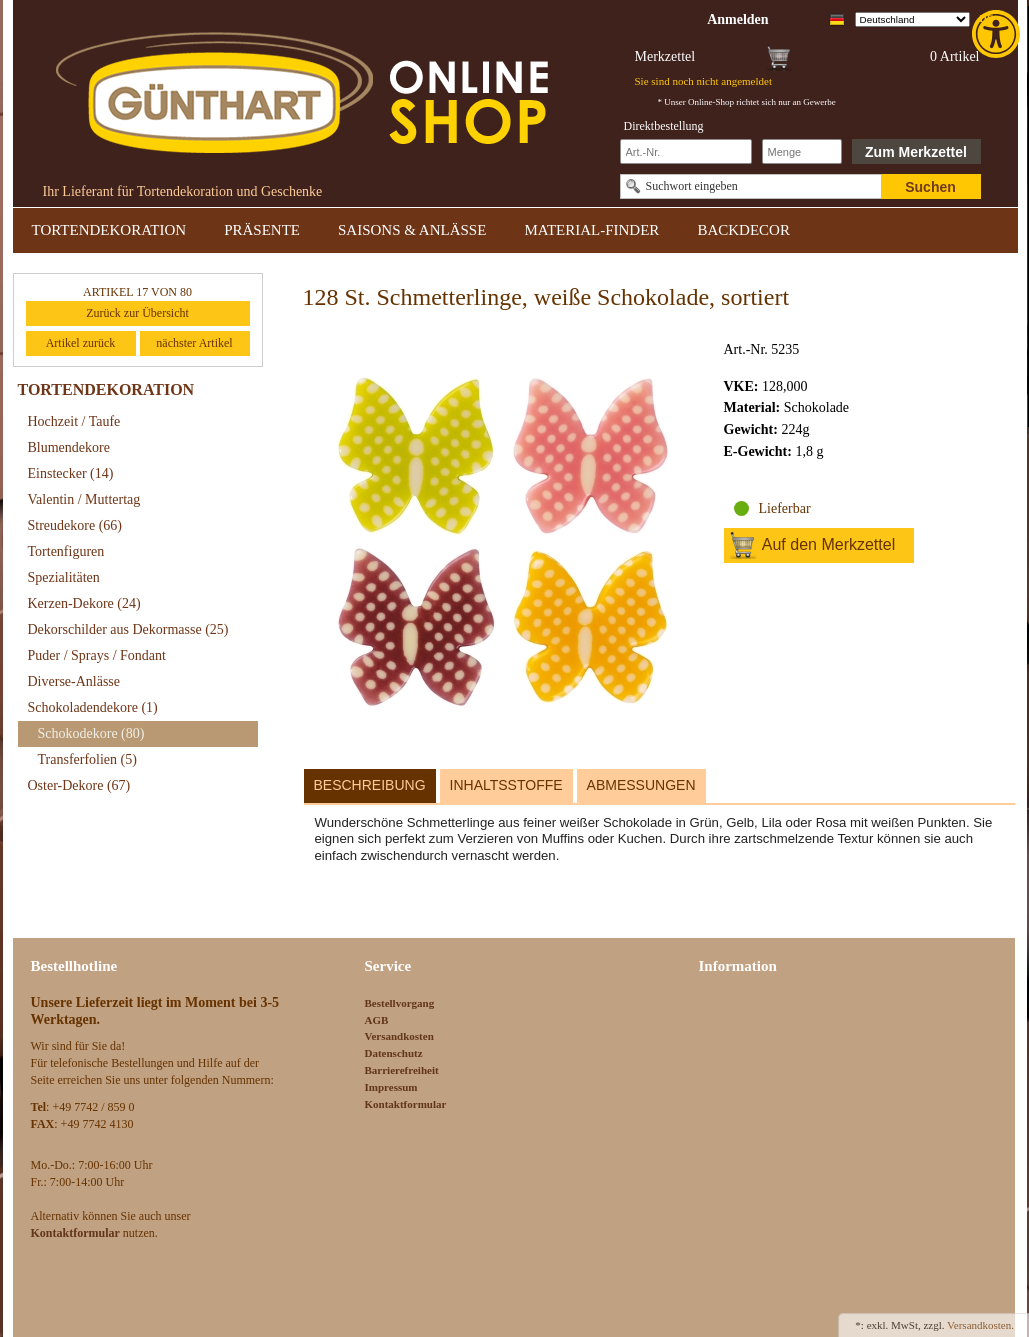 This screenshot has width=1029, height=1337. Describe the element at coordinates (930, 187) in the screenshot. I see `Suchen` at that location.